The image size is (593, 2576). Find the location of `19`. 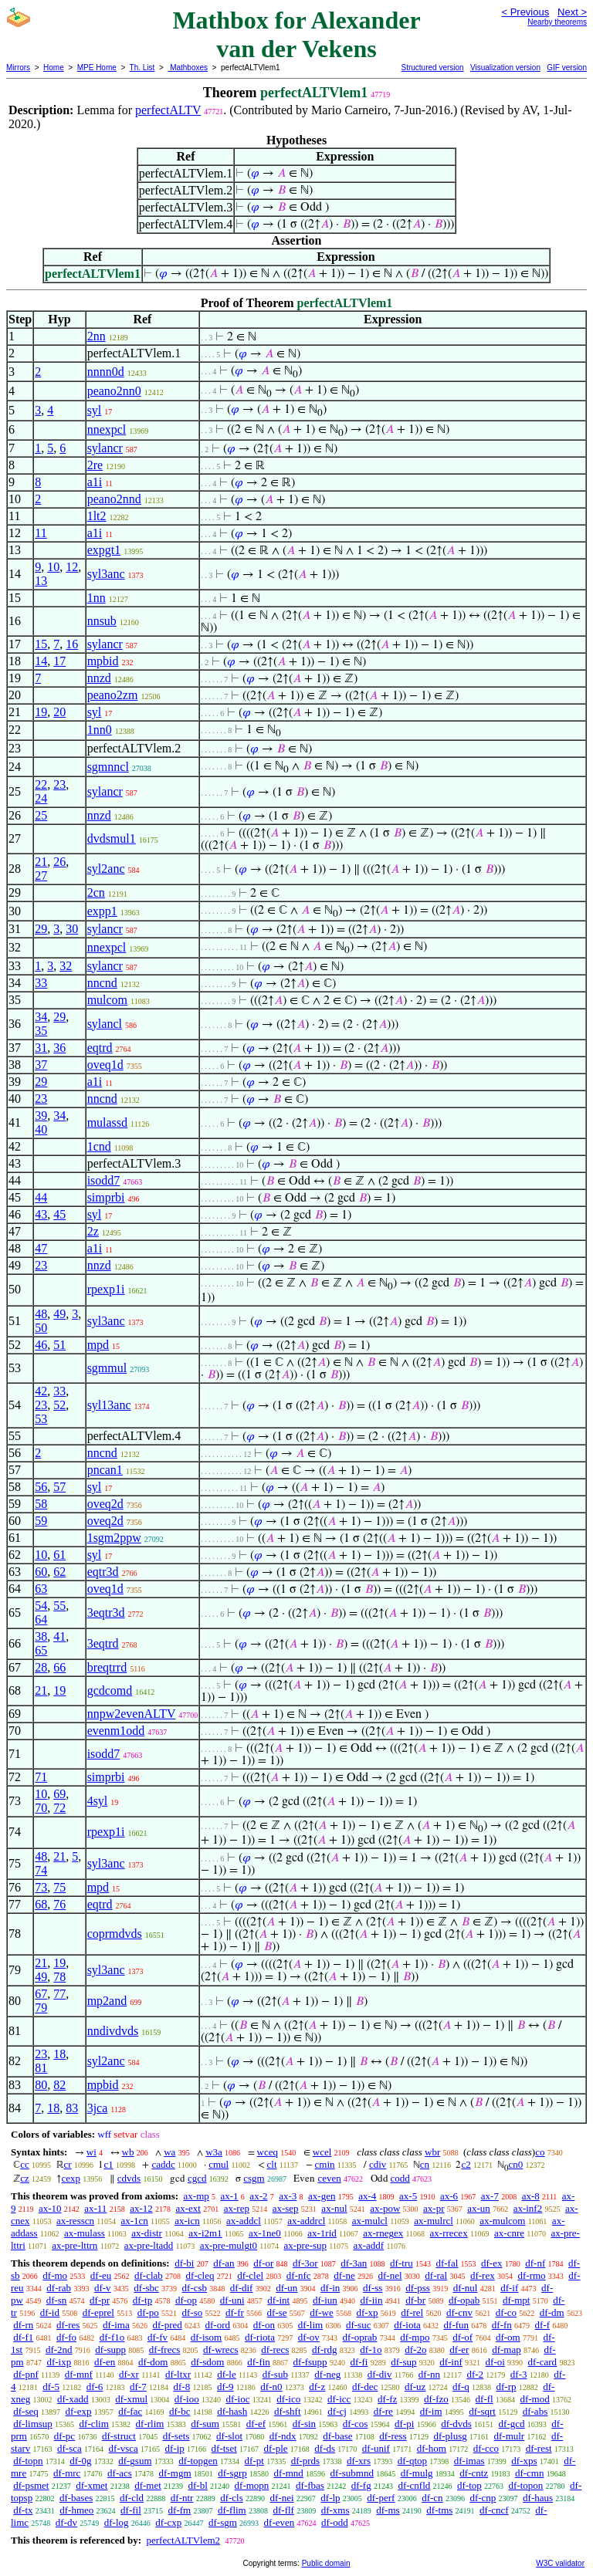

19 is located at coordinates (41, 711).